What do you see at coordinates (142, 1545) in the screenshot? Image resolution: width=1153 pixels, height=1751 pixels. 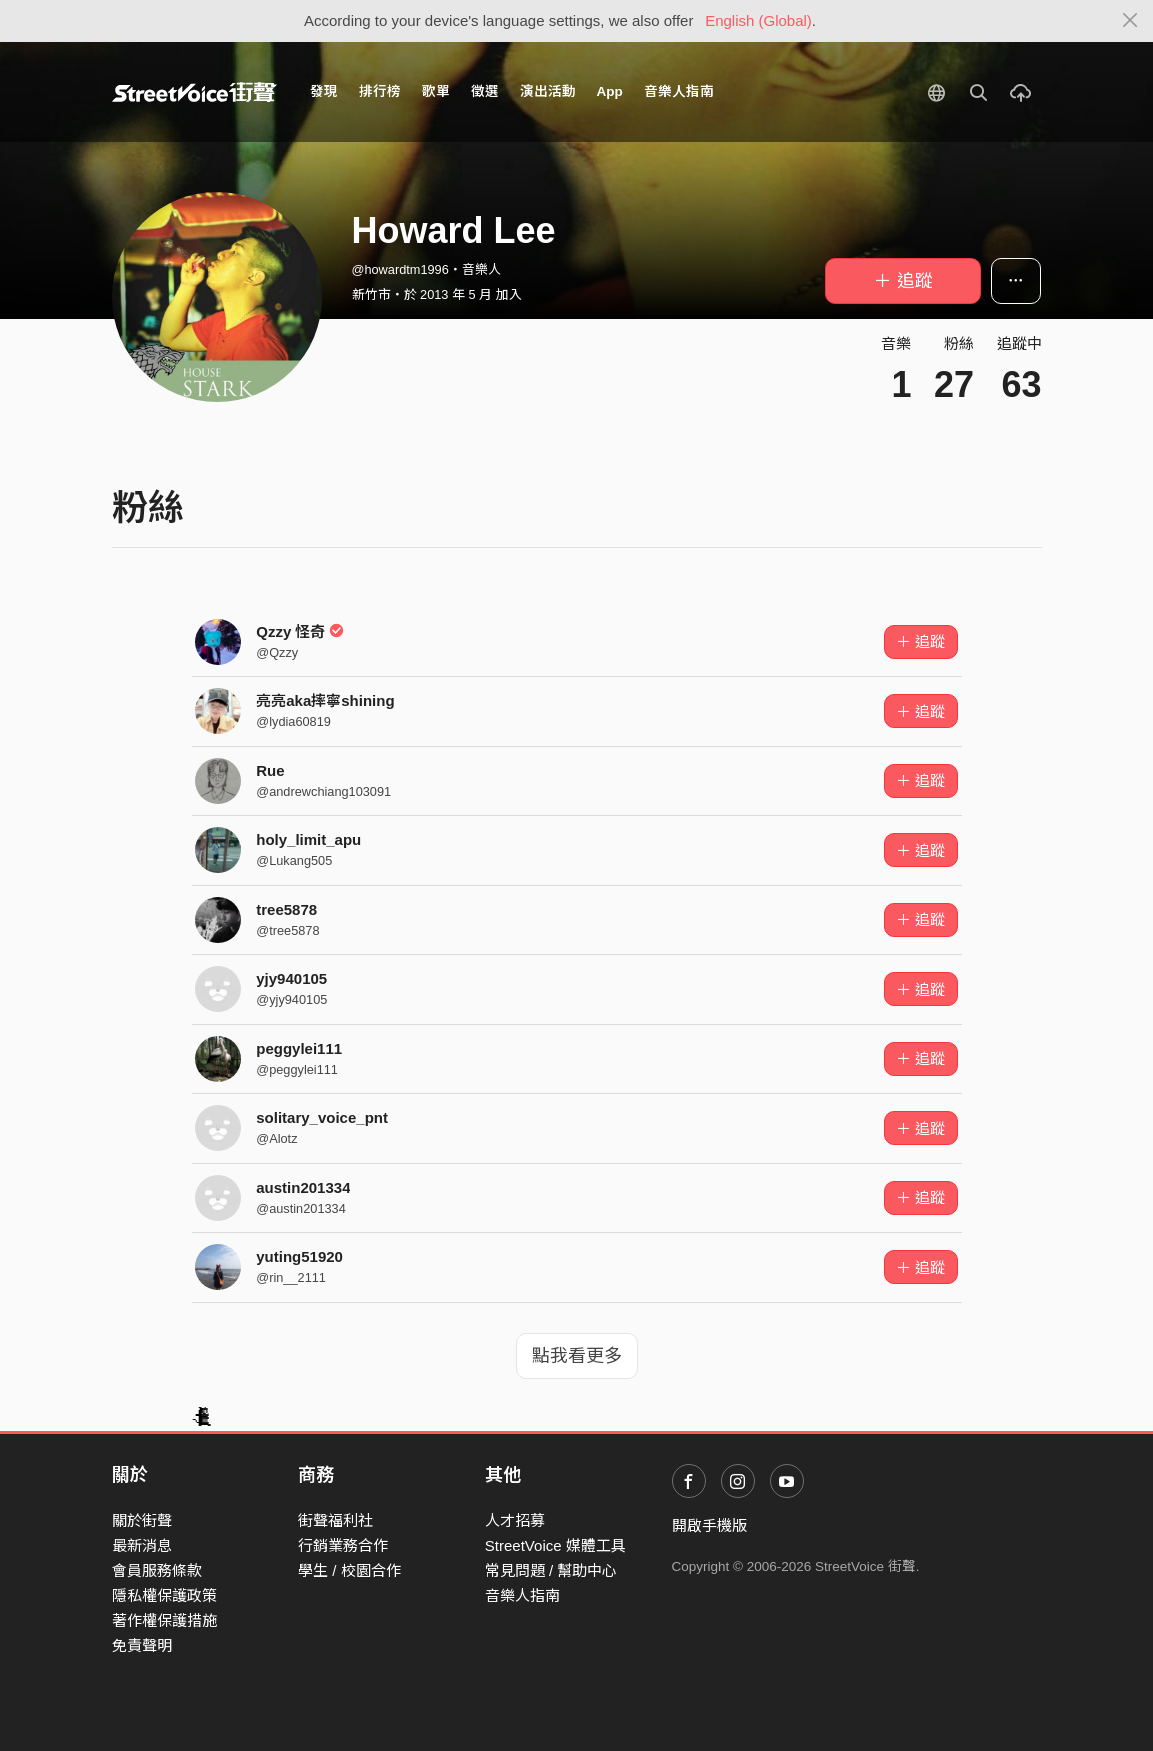 I see `最新消息` at bounding box center [142, 1545].